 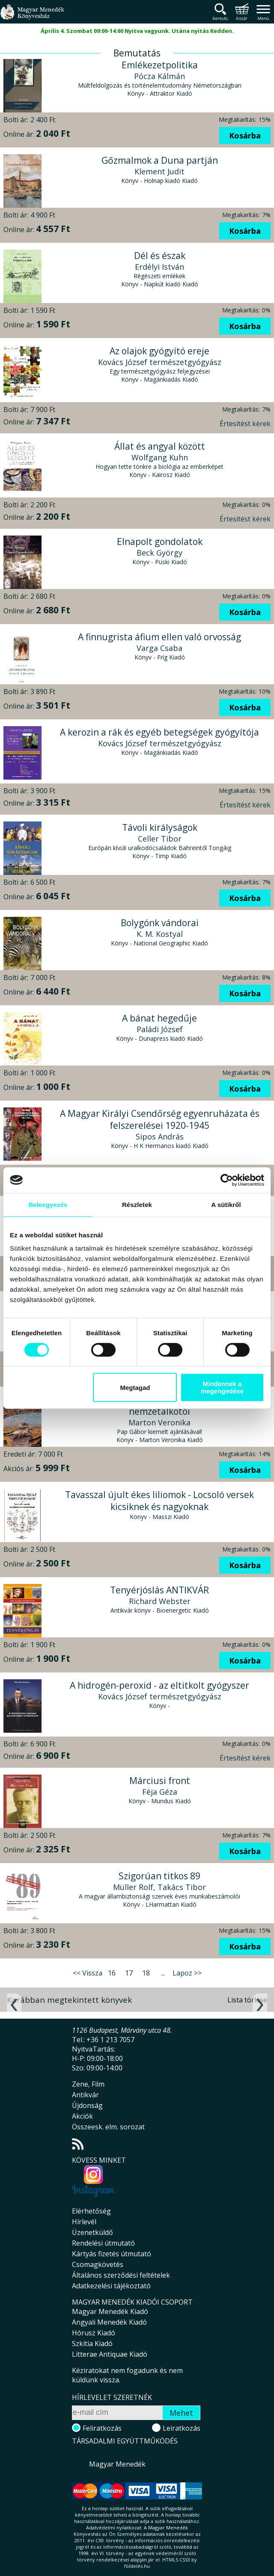 I want to click on Elnapolt gondolatok, so click(x=160, y=542).